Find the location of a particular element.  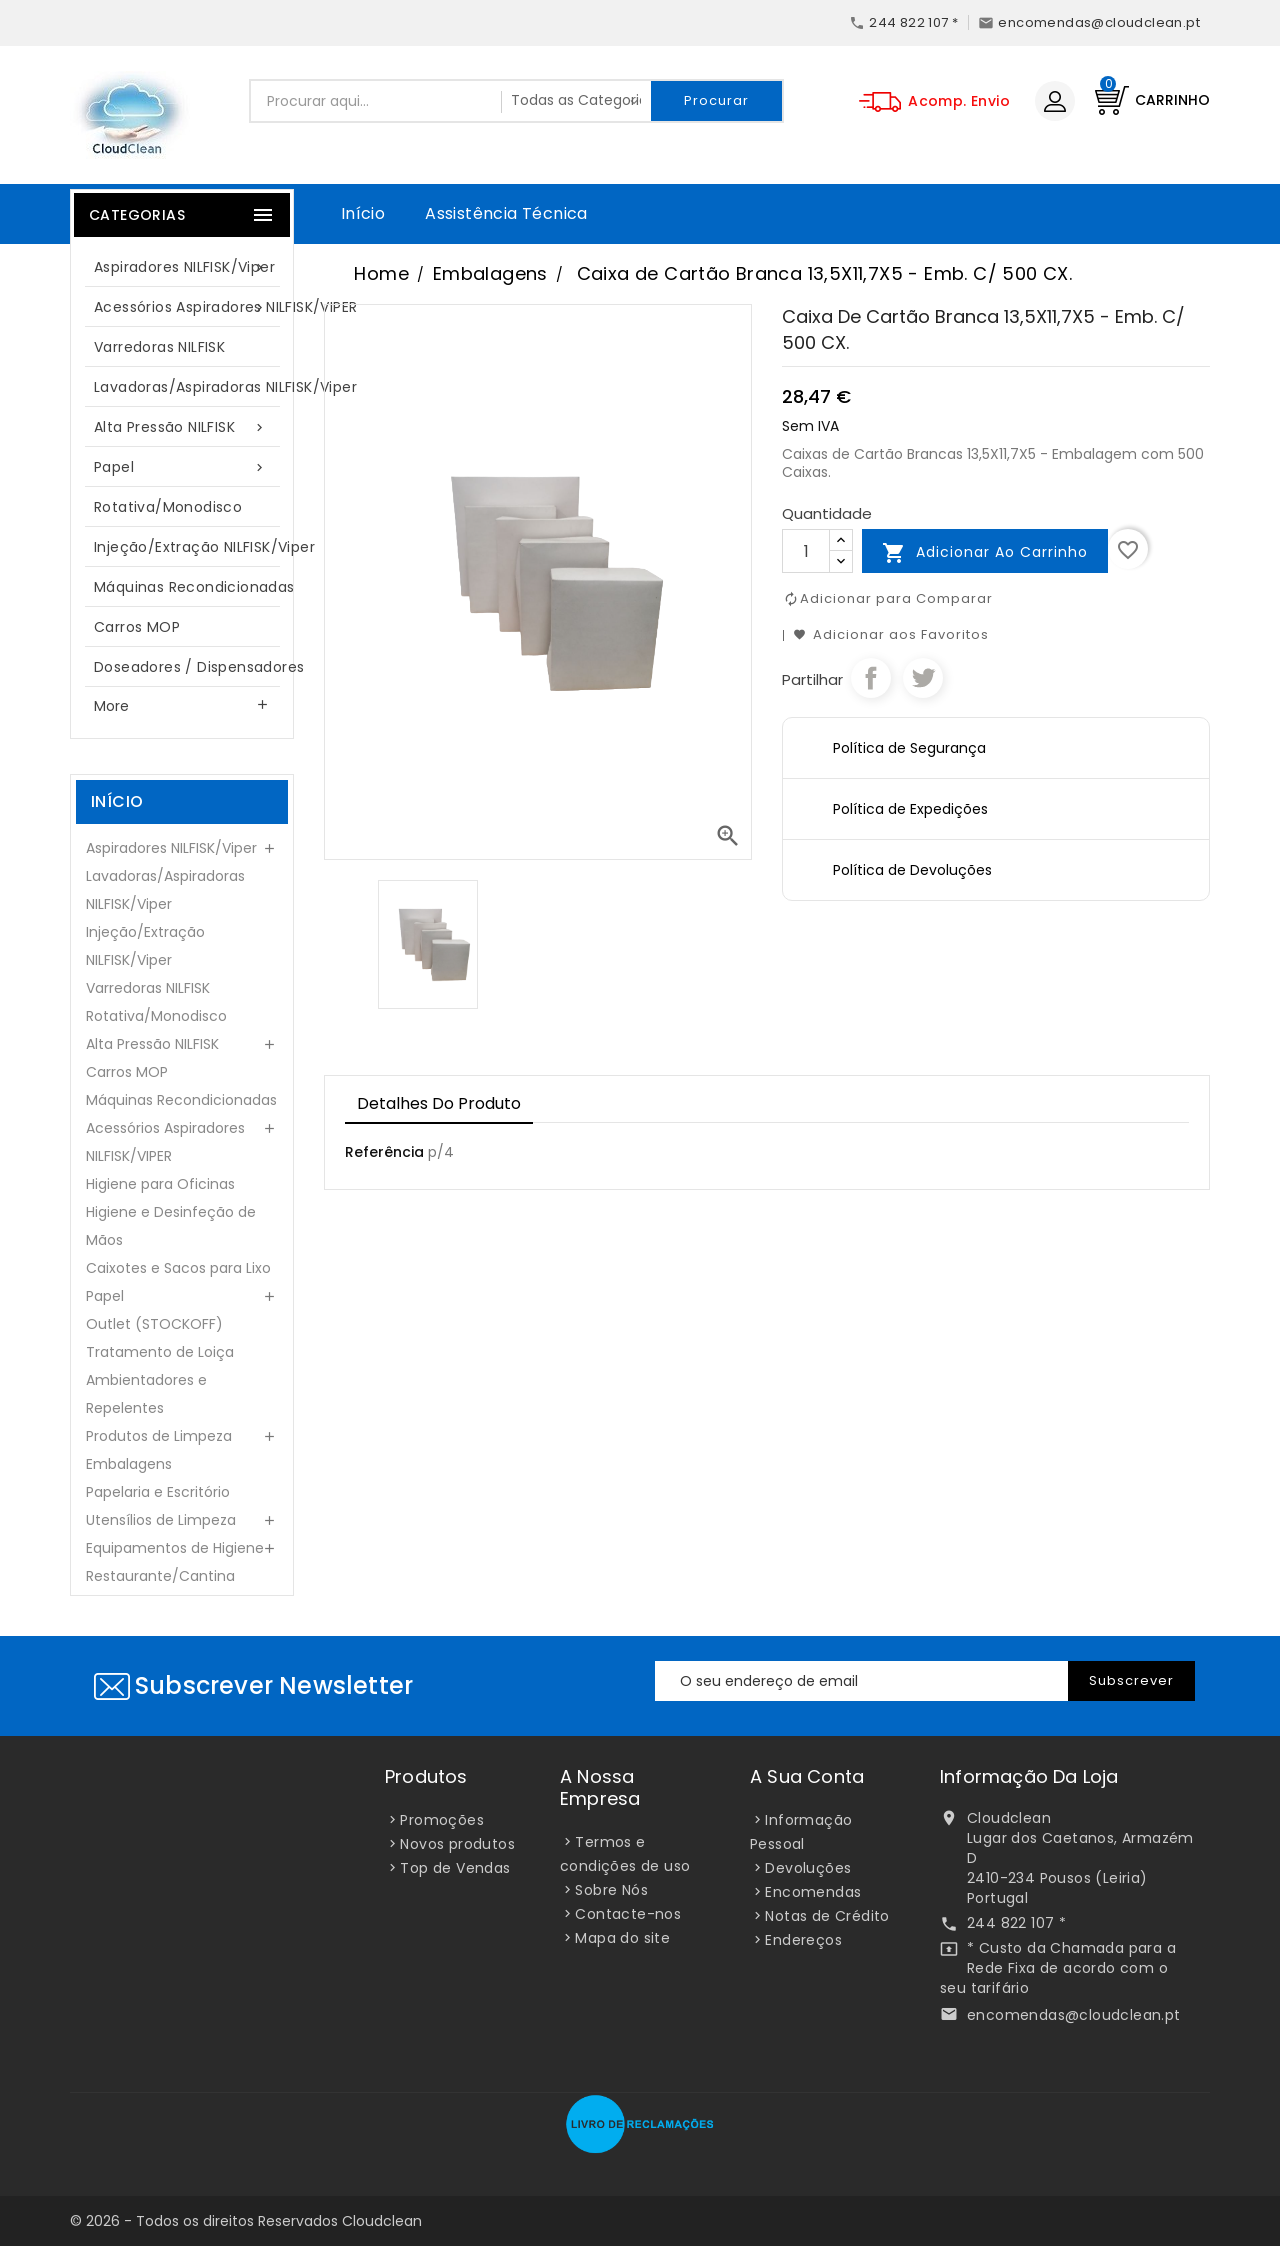

Início is located at coordinates (363, 213).